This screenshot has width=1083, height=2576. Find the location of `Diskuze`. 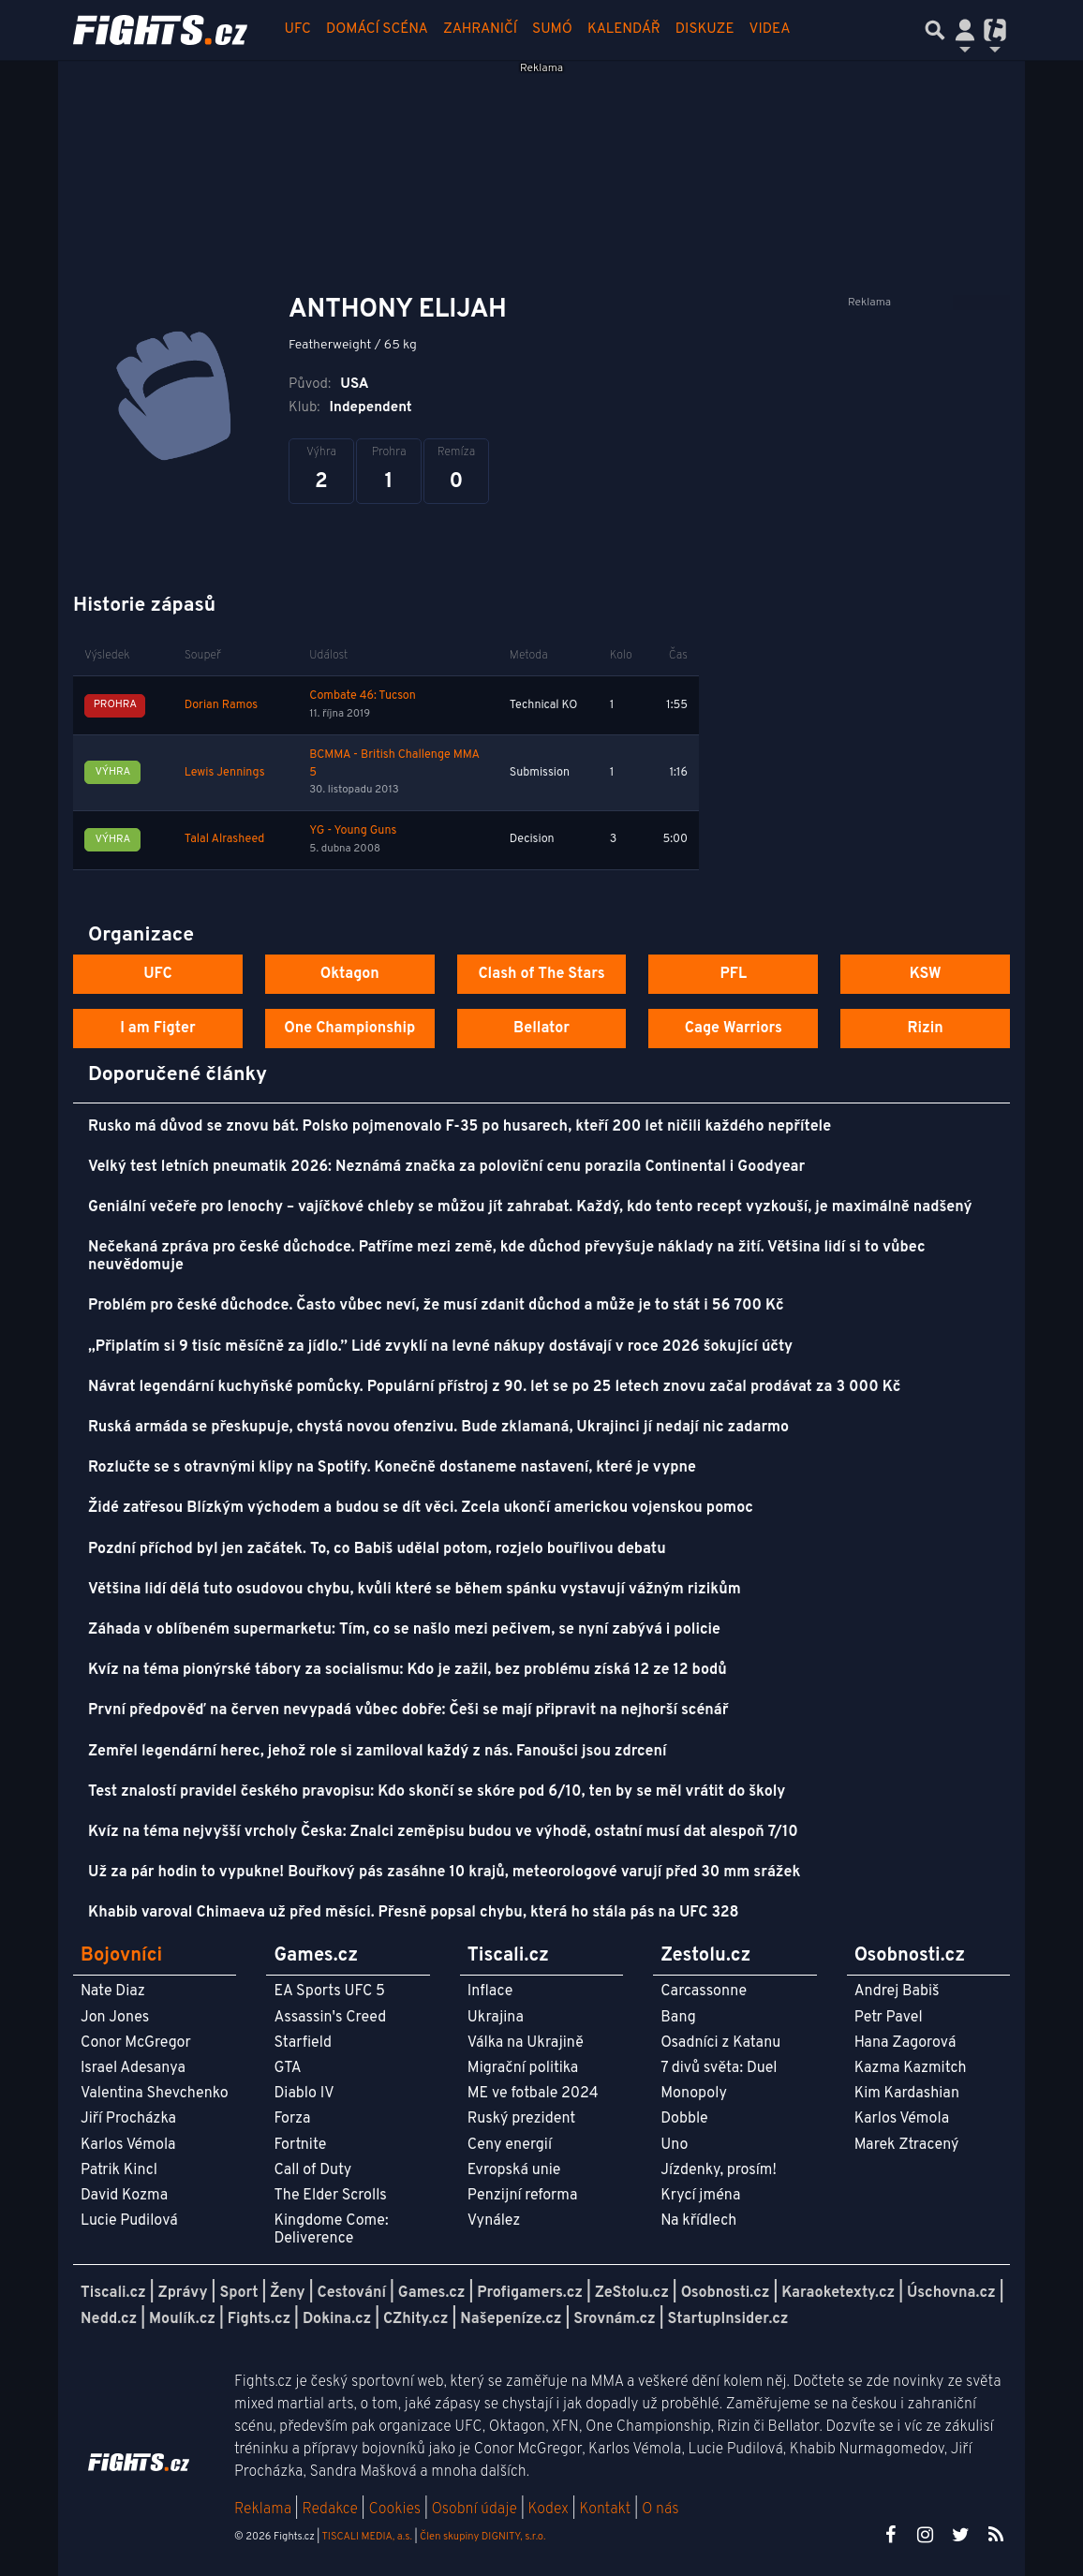

Diskuze is located at coordinates (704, 29).